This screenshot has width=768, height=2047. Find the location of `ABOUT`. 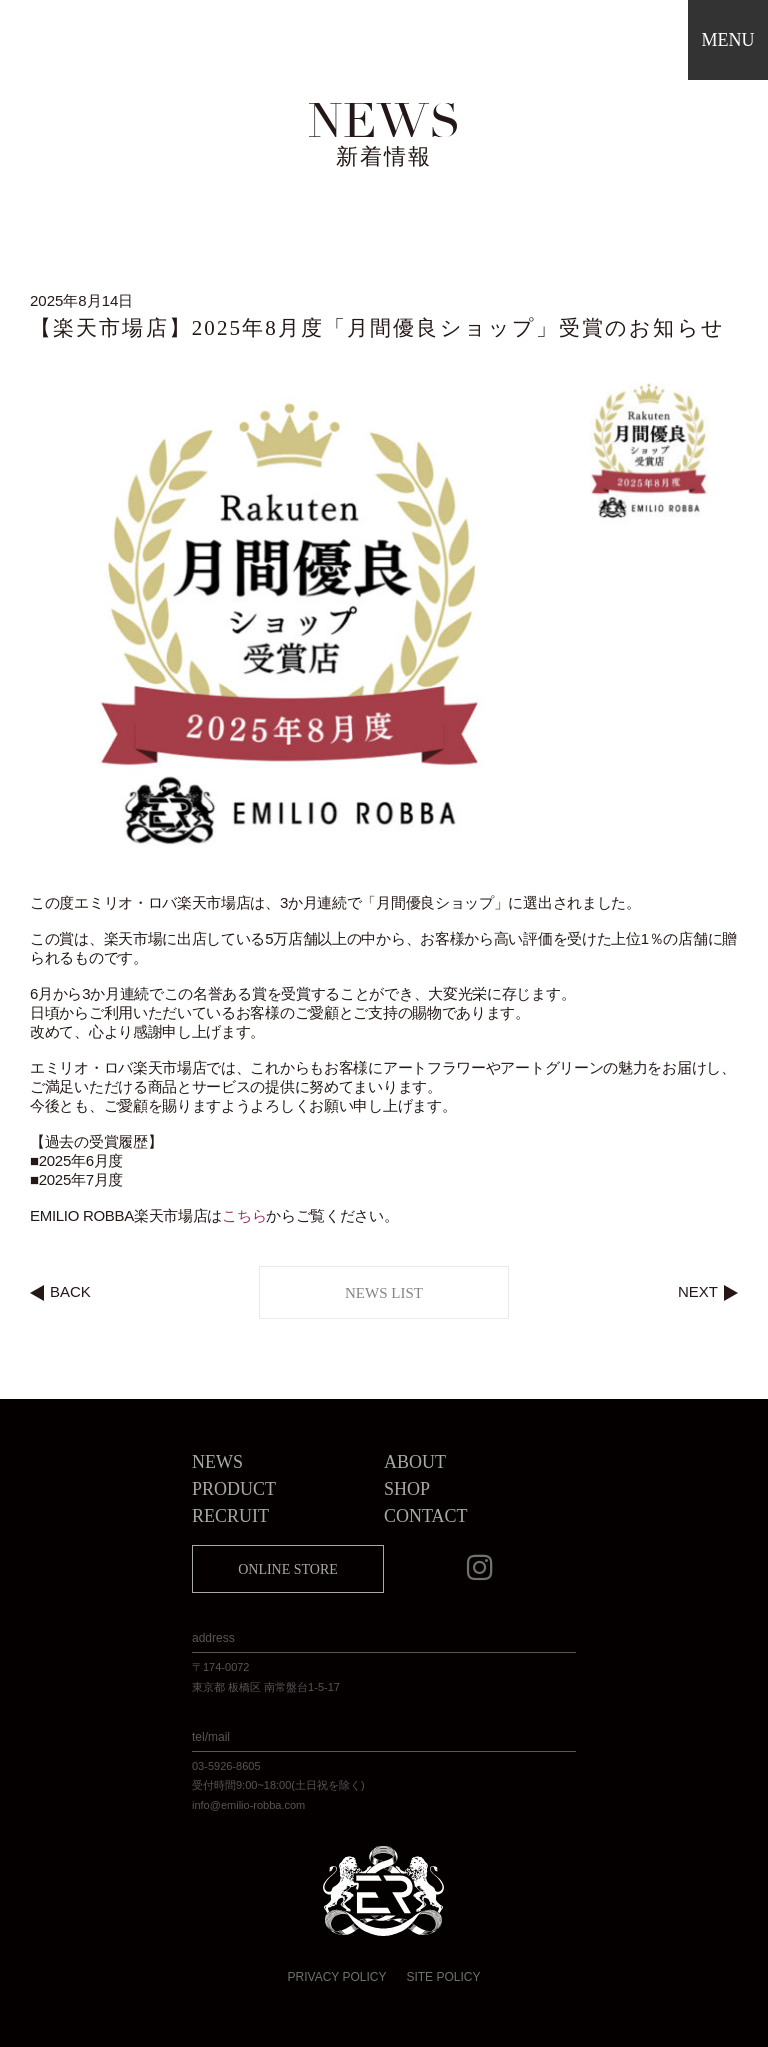

ABOUT is located at coordinates (415, 1462).